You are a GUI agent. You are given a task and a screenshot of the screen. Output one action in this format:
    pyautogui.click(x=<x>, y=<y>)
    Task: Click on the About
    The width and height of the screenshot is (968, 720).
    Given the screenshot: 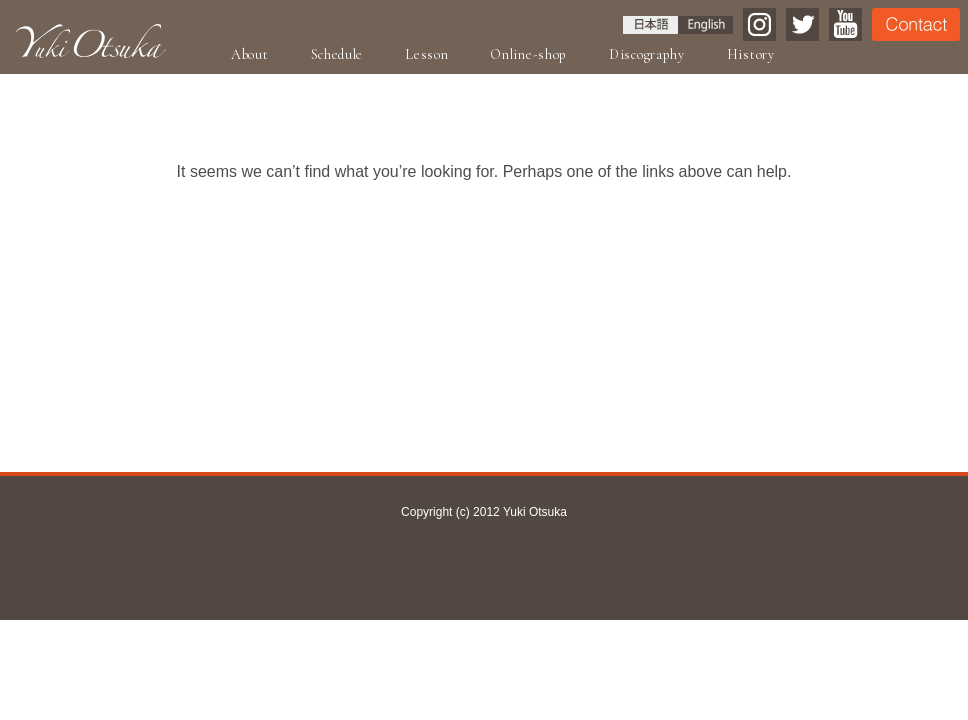 What is the action you would take?
    pyautogui.click(x=250, y=54)
    